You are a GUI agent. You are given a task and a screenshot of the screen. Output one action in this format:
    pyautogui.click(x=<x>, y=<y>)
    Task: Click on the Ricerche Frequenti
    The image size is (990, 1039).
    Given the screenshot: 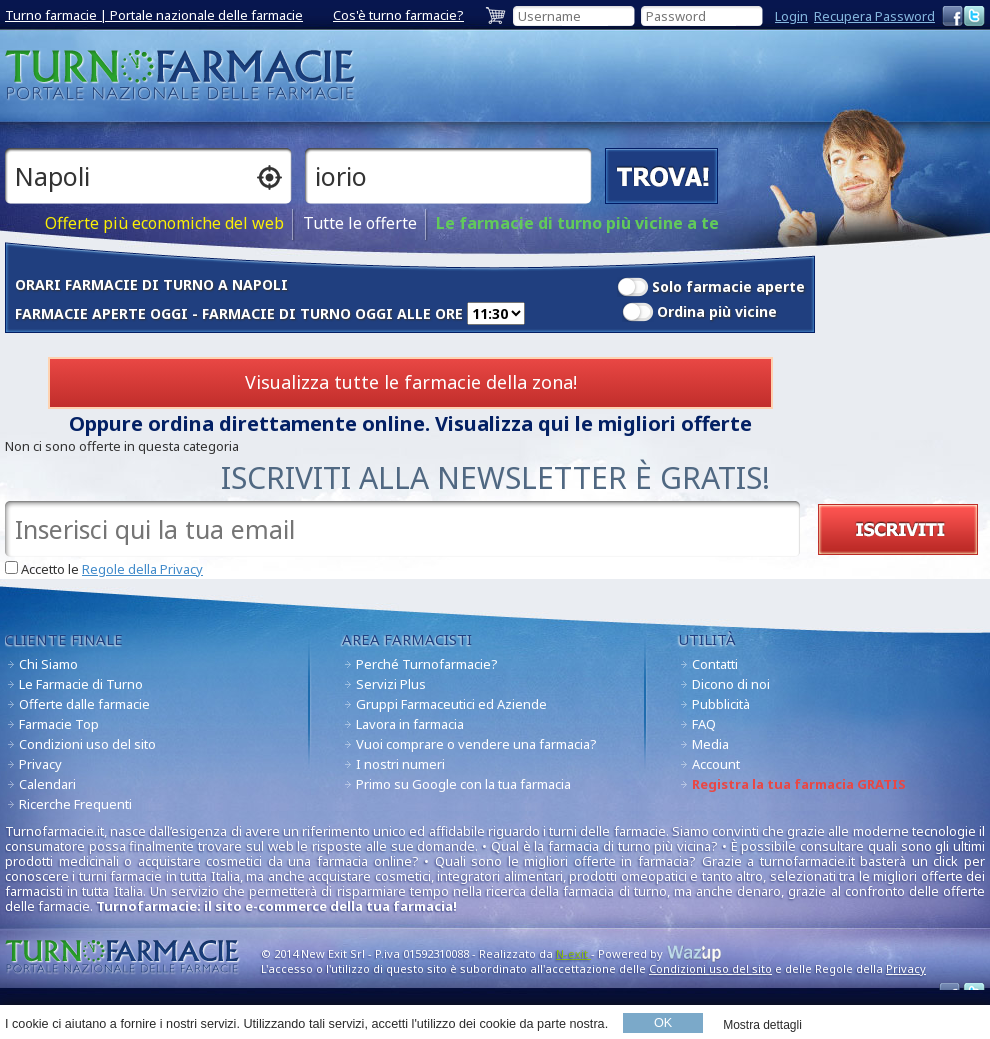 What is the action you would take?
    pyautogui.click(x=75, y=804)
    